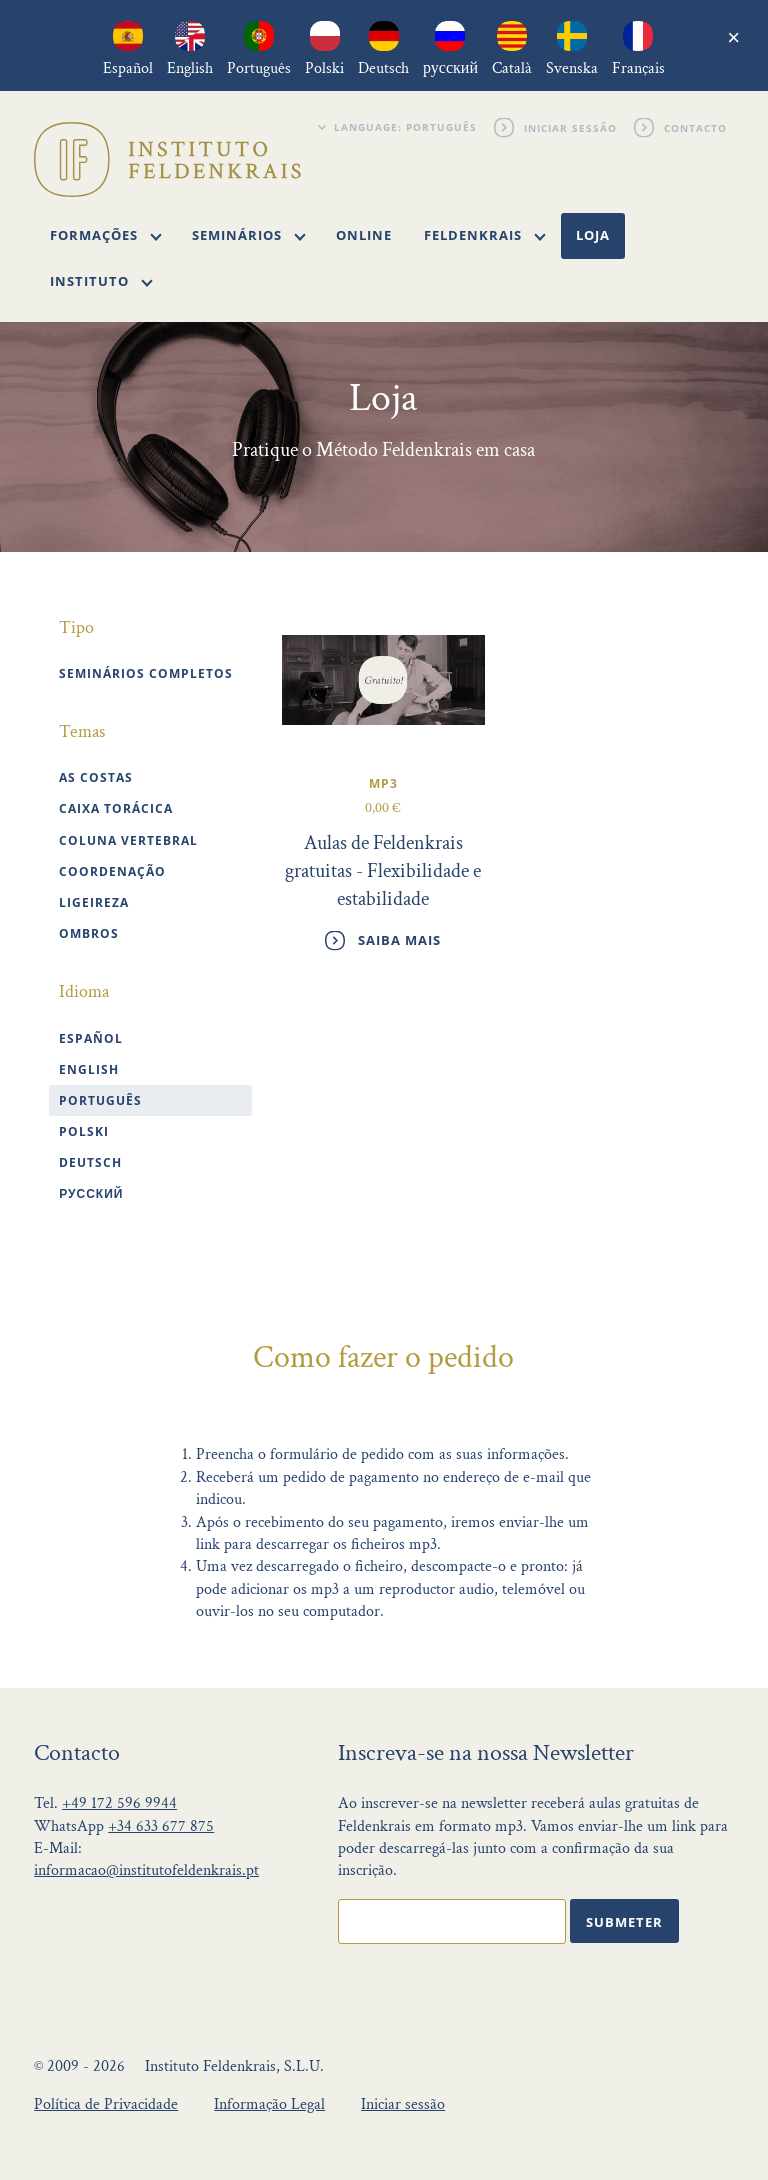  Describe the element at coordinates (101, 281) in the screenshot. I see `Instituto` at that location.